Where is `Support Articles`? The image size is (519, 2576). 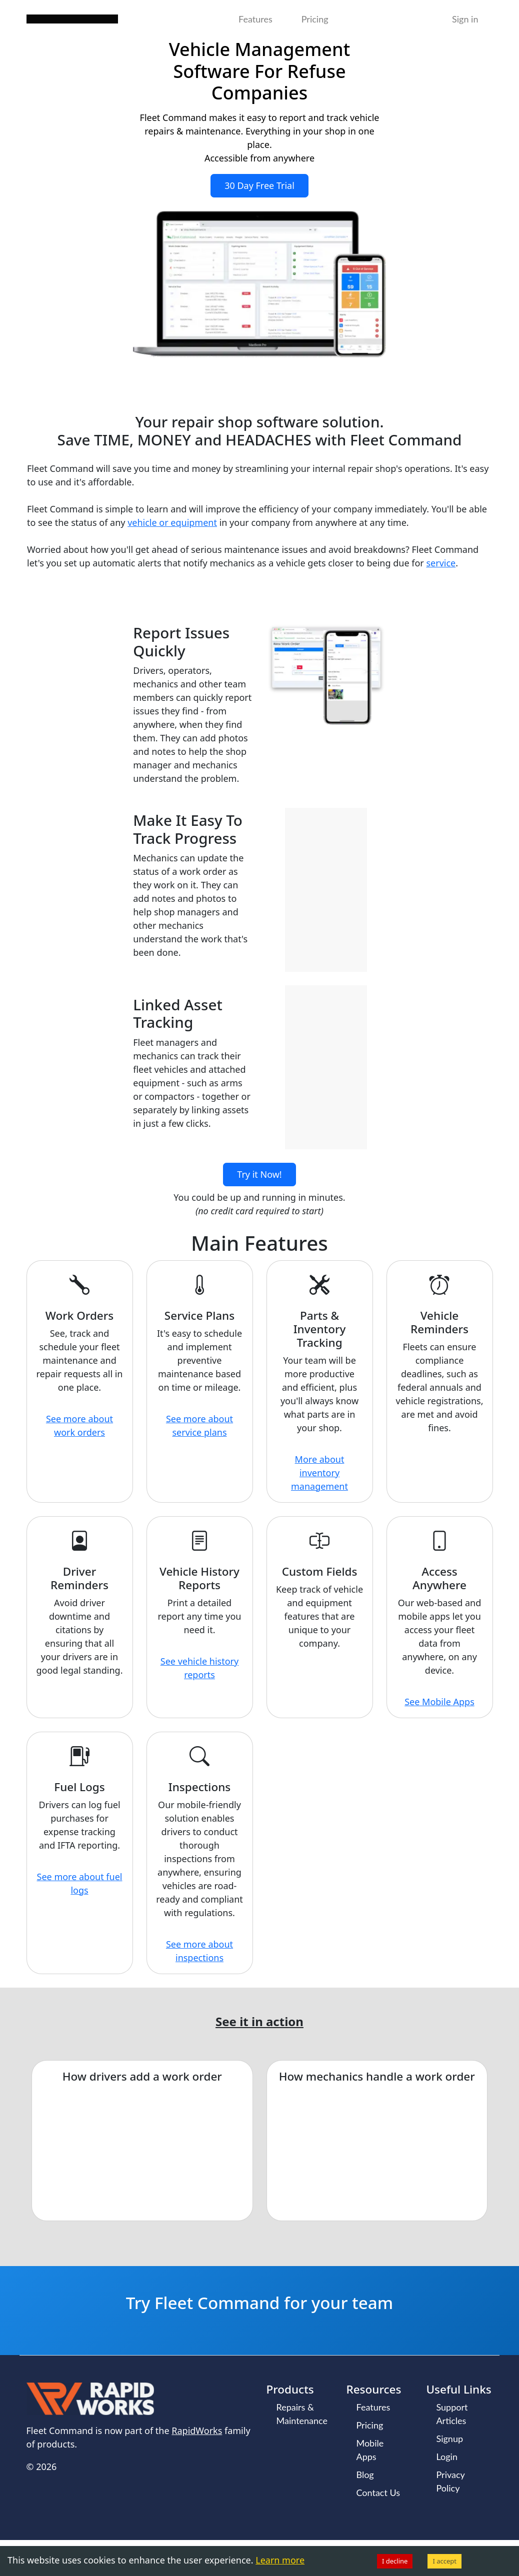
Support Articles is located at coordinates (452, 2414).